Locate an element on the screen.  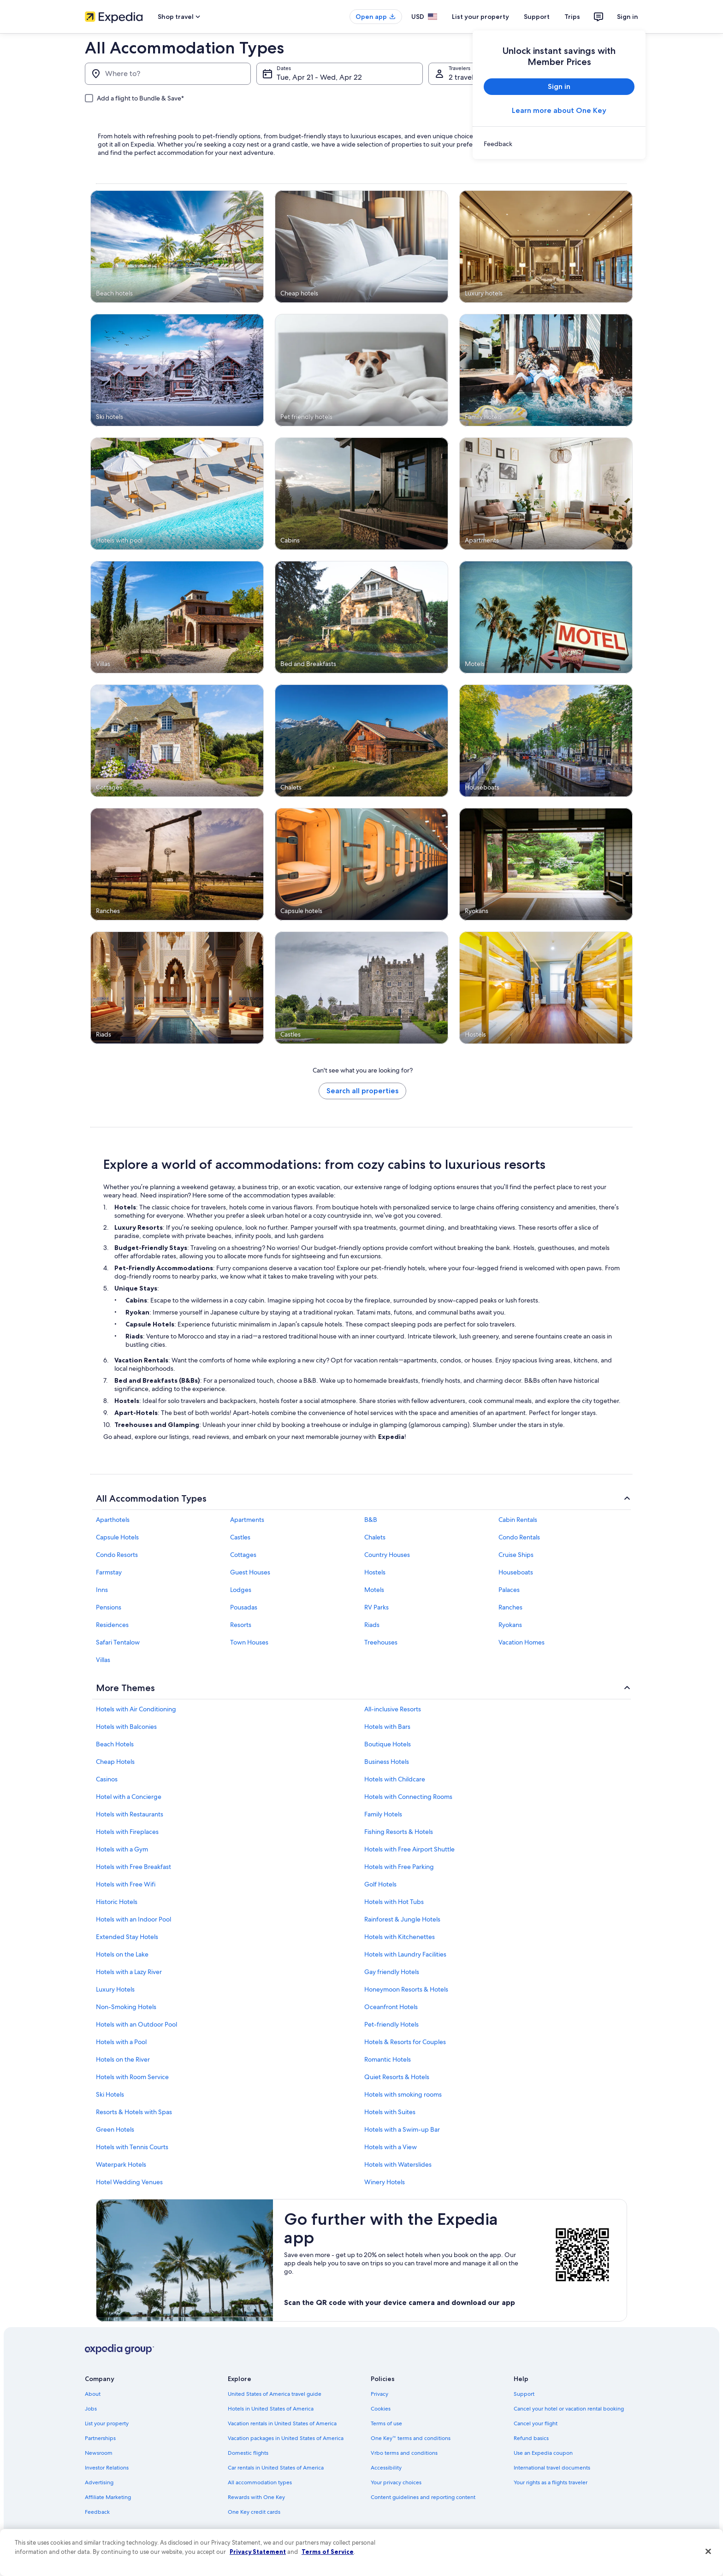
Resorts & Hotels with Spas [link] is located at coordinates (134, 2112).